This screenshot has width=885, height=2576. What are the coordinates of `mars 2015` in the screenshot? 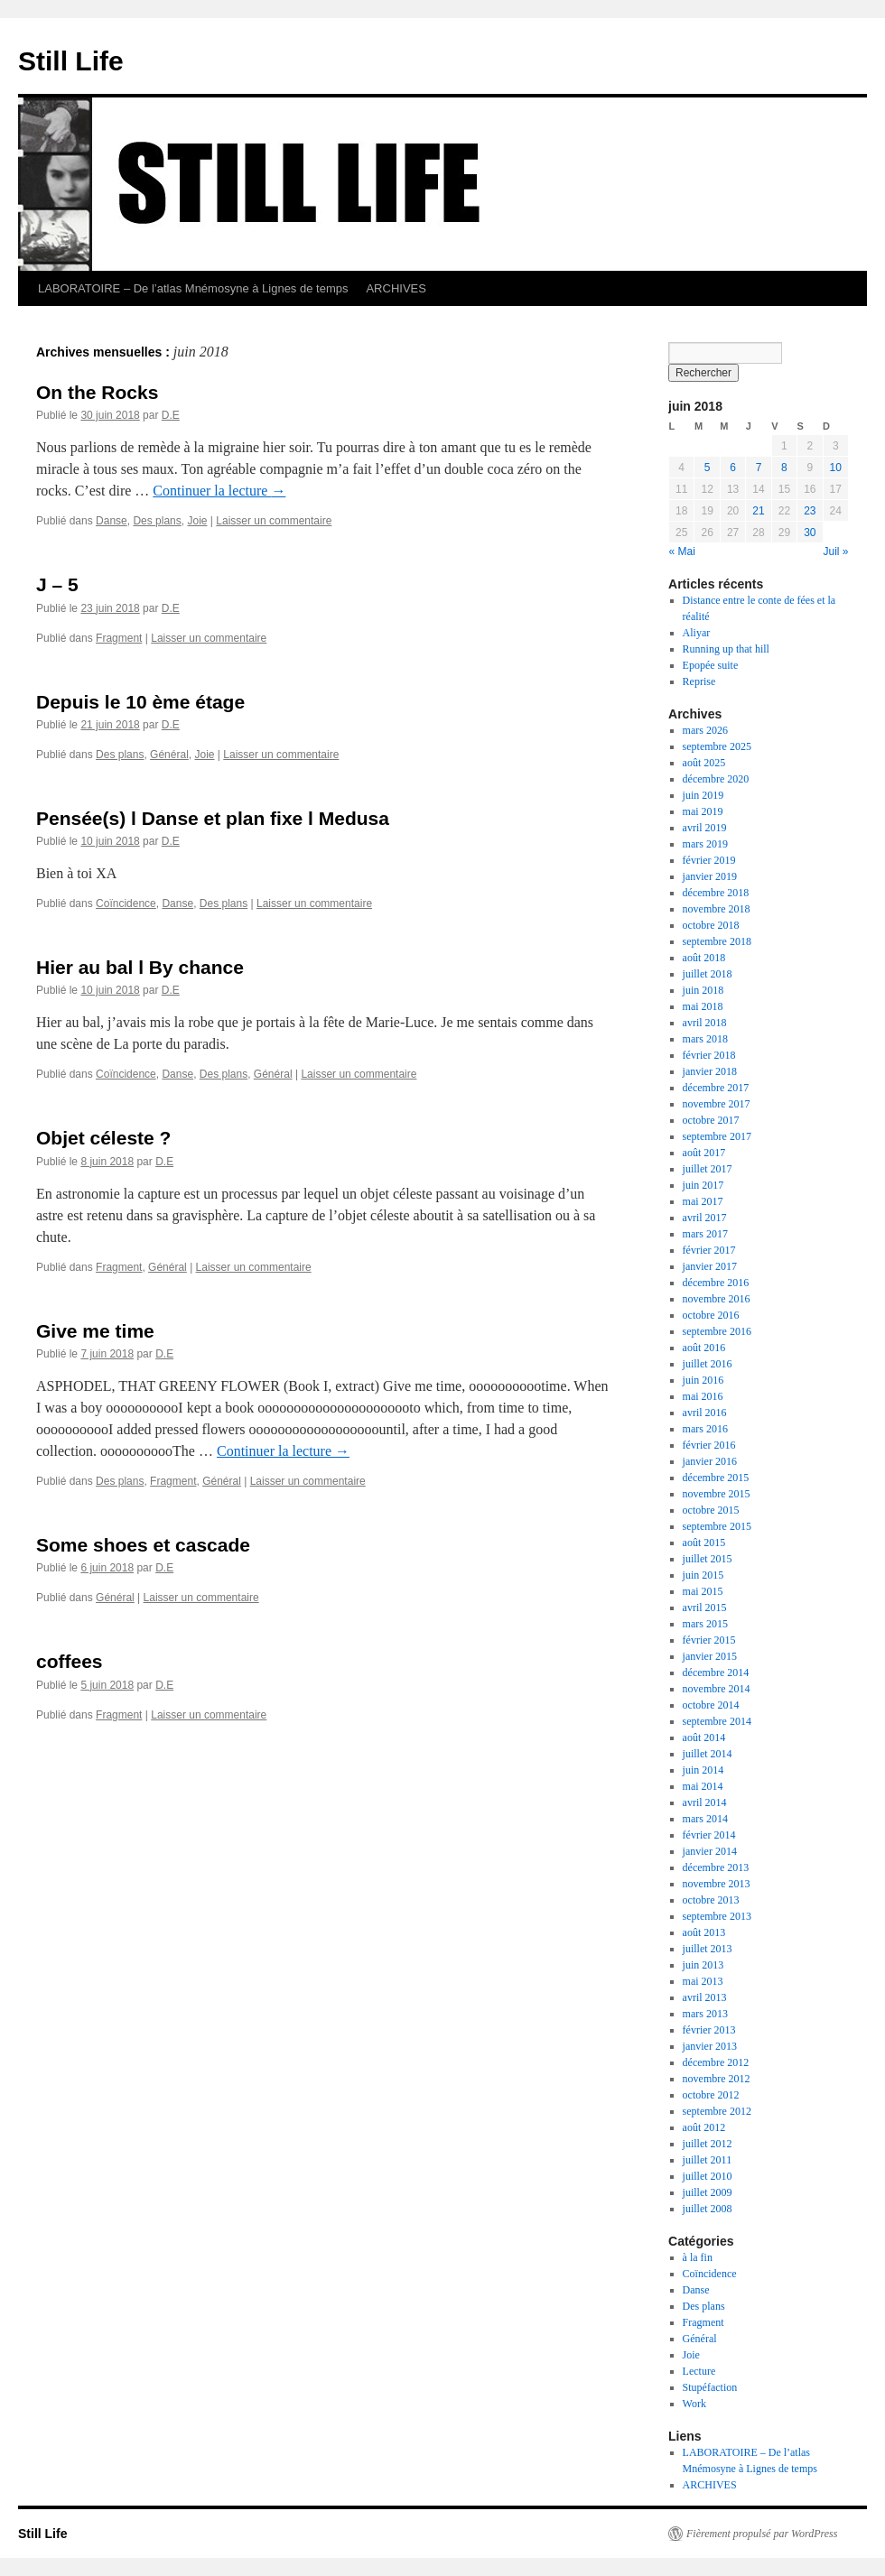 It's located at (705, 1623).